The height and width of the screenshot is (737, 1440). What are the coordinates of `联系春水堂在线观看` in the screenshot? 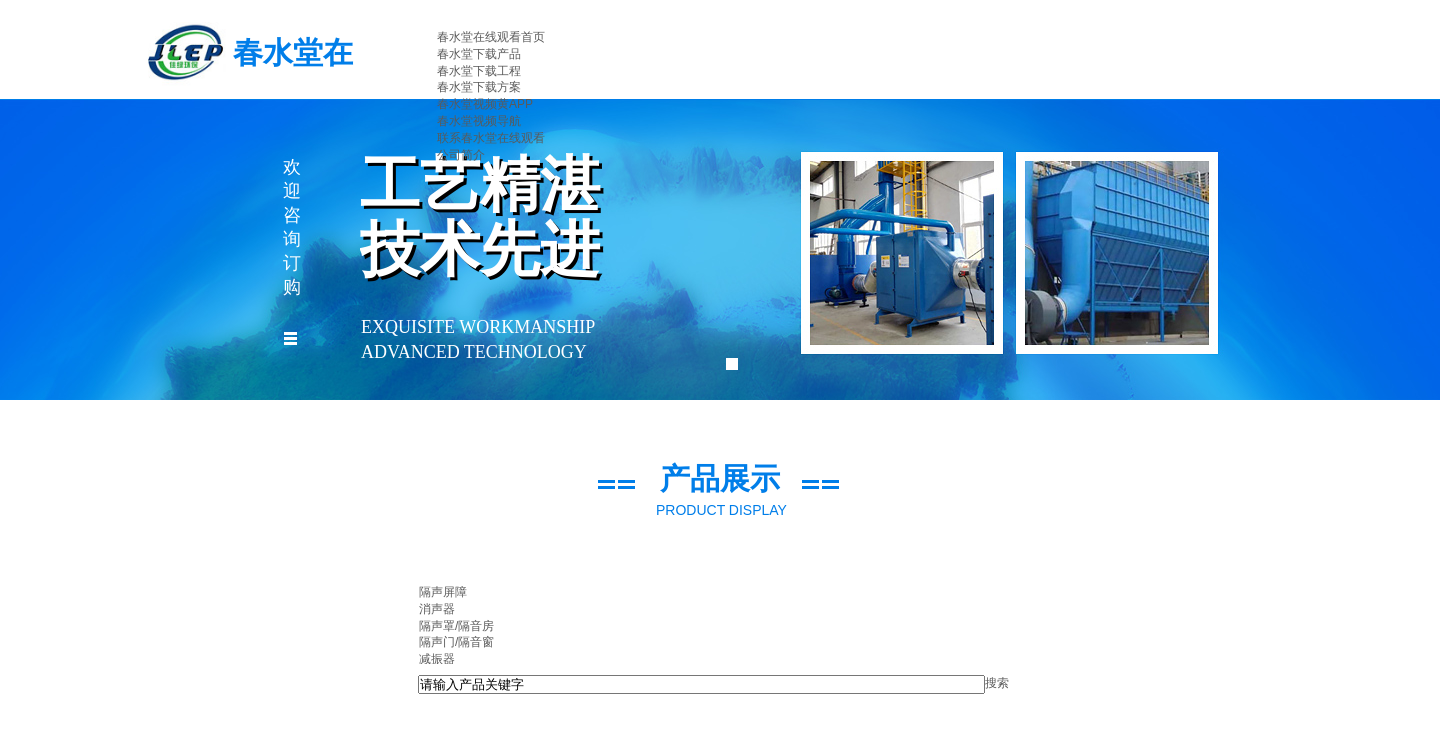 It's located at (491, 138).